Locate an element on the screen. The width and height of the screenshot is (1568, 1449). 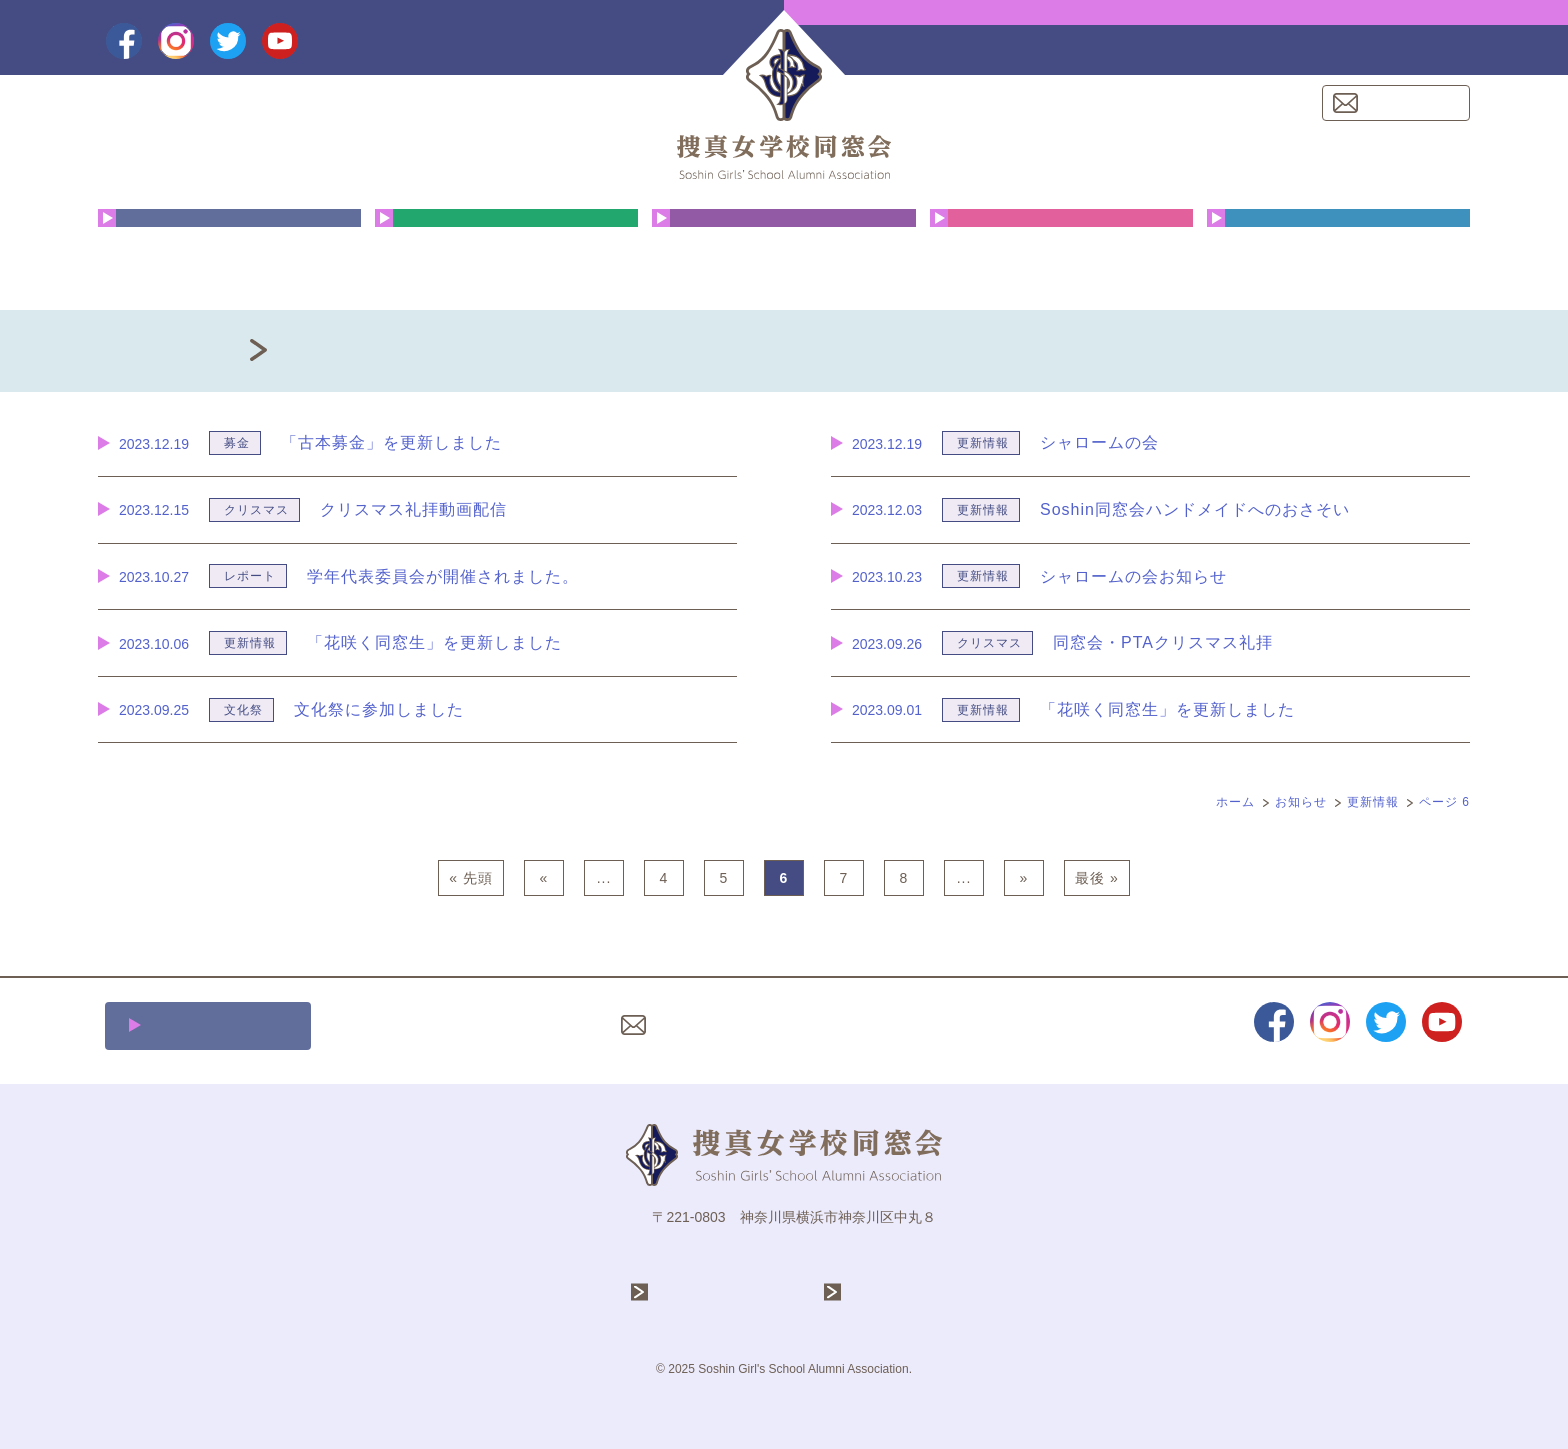
年間行事予定 is located at coordinates (506, 254).